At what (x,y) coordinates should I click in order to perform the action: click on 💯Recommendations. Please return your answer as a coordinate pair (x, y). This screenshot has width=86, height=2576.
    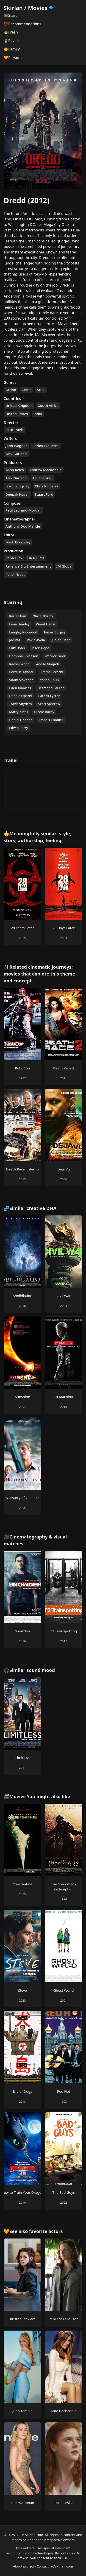
    Looking at the image, I should click on (22, 23).